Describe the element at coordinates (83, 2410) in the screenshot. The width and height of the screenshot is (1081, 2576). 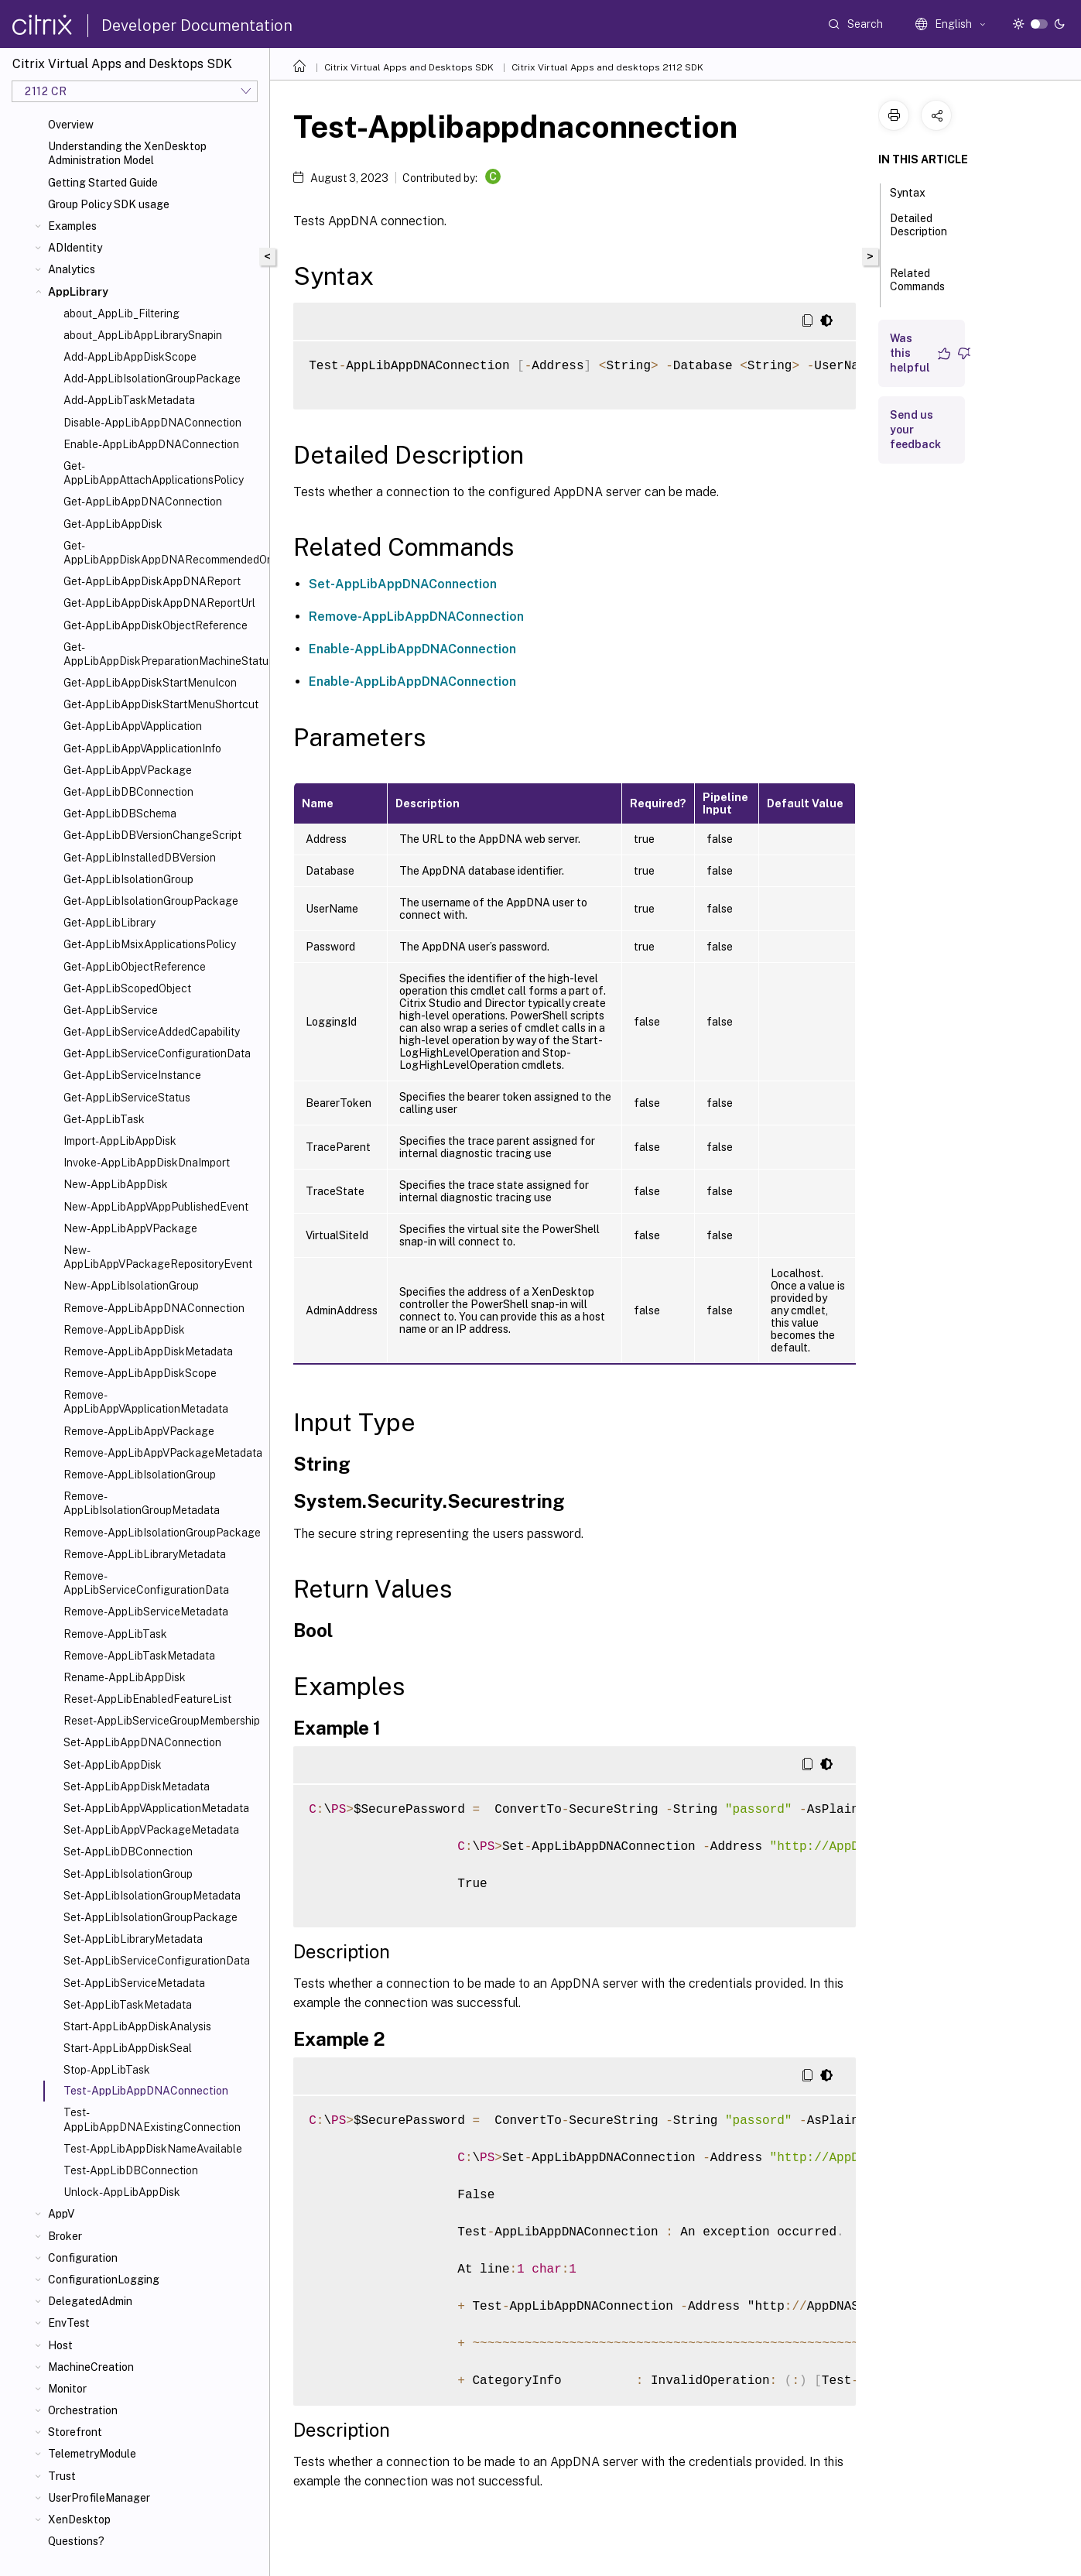
I see `Orchestration` at that location.